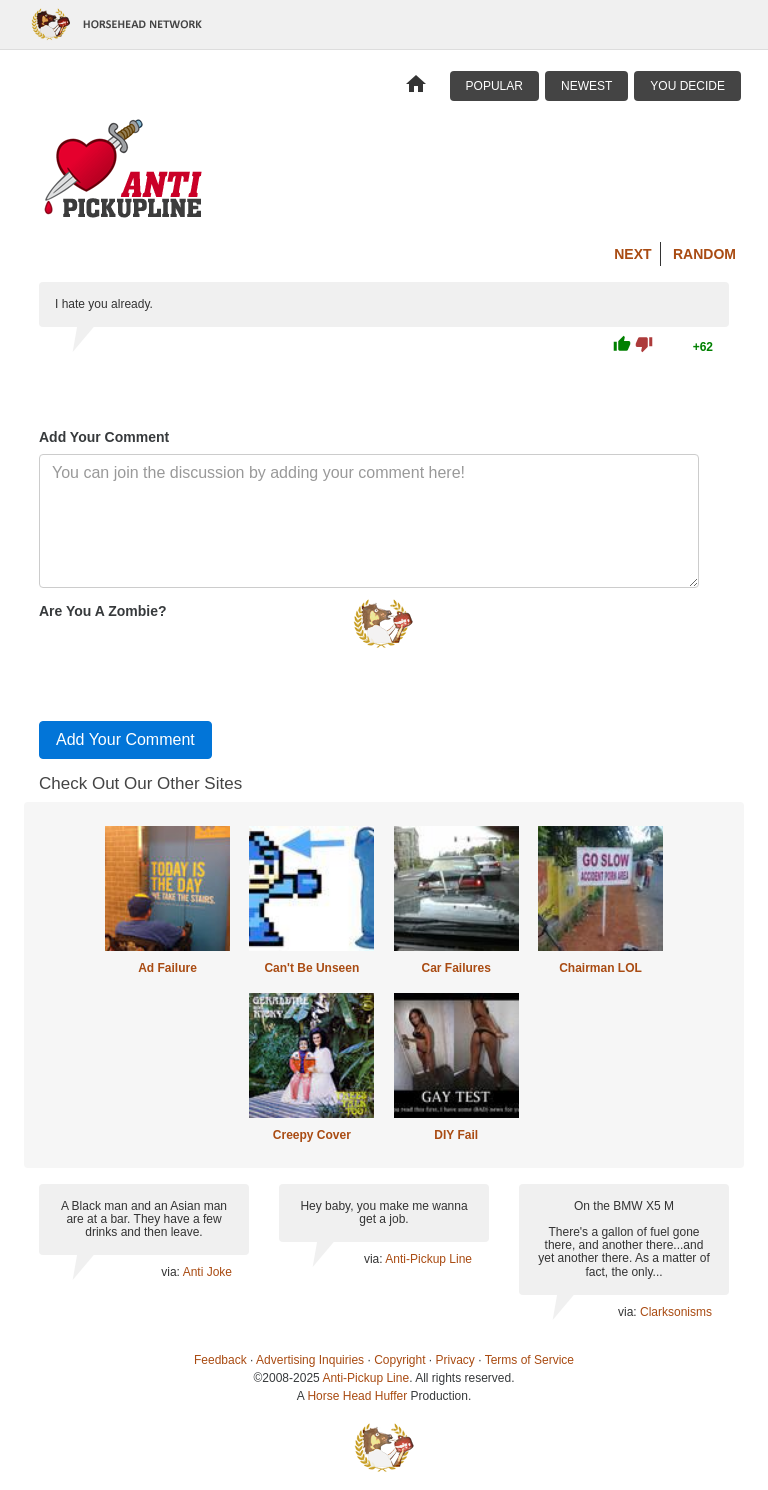 The image size is (768, 1490). What do you see at coordinates (687, 86) in the screenshot?
I see `You Decide` at bounding box center [687, 86].